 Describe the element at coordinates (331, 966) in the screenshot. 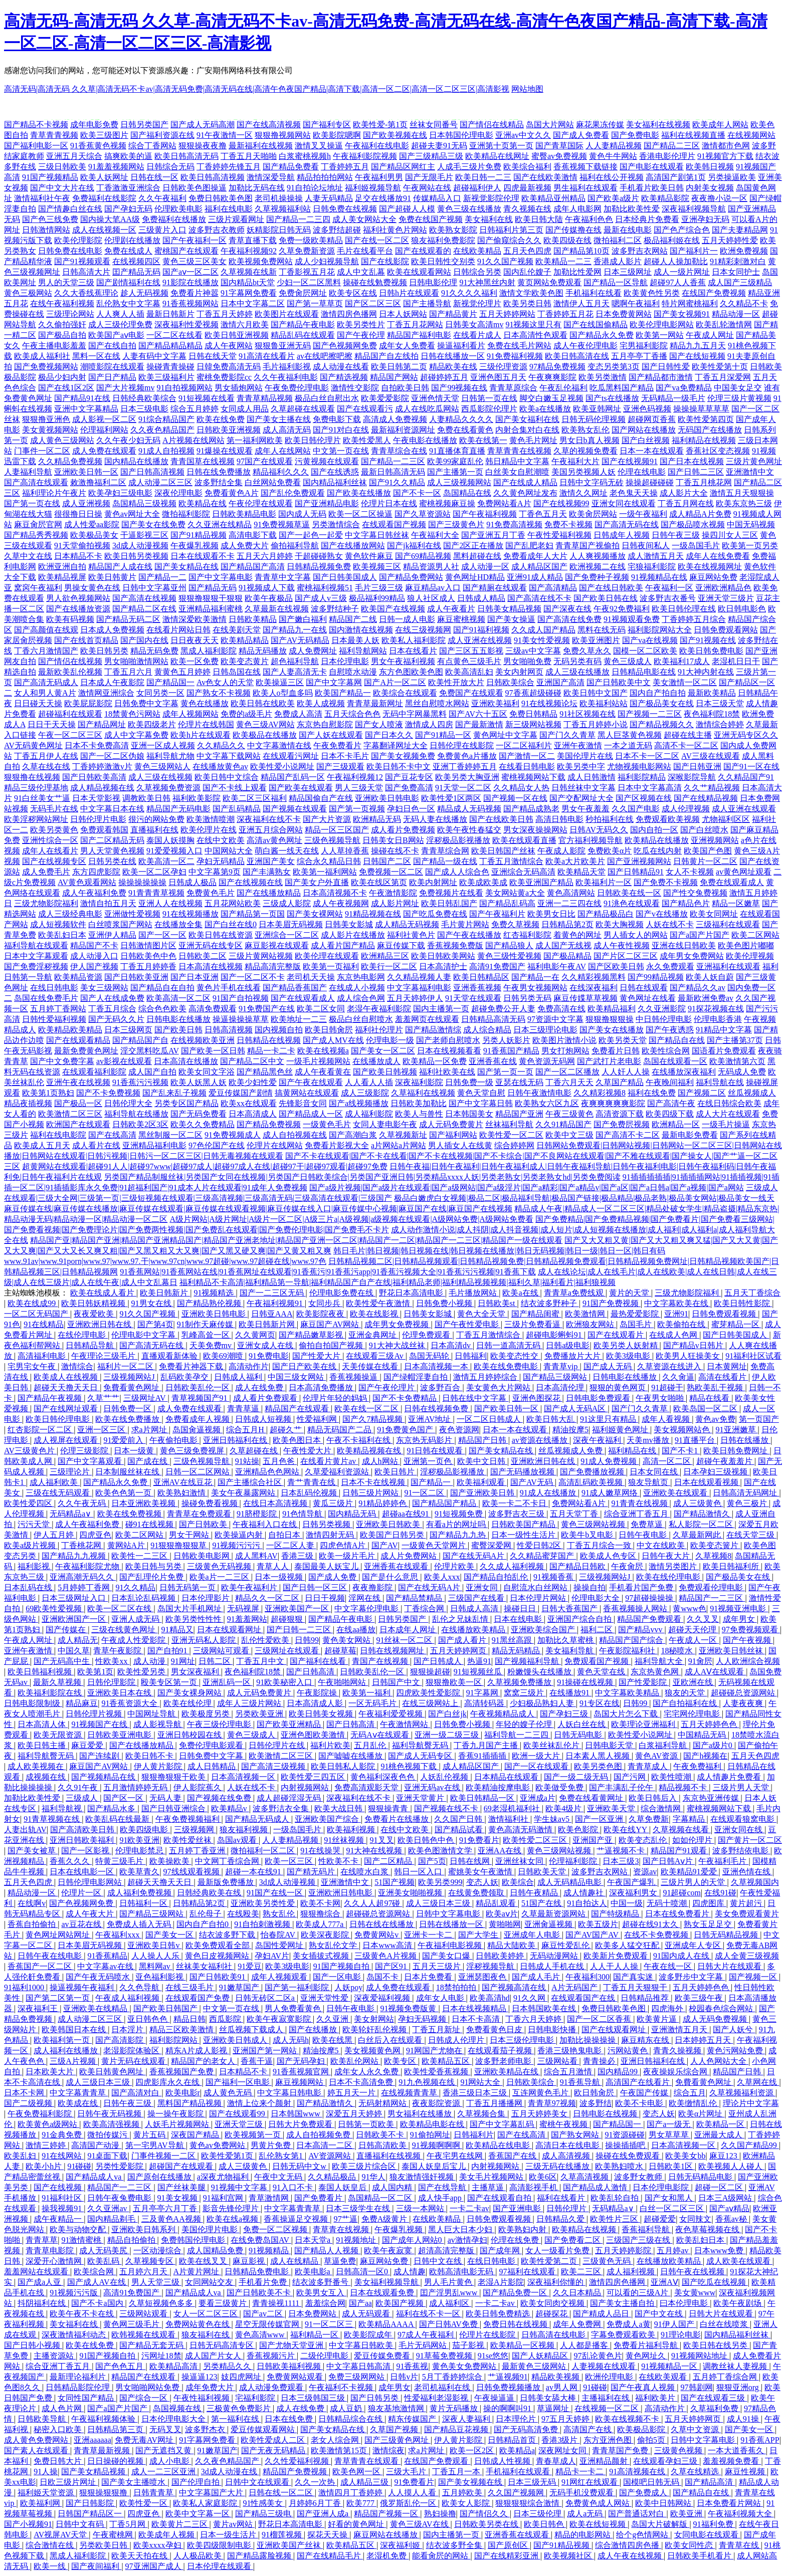

I see `欧美第一页福利` at that location.